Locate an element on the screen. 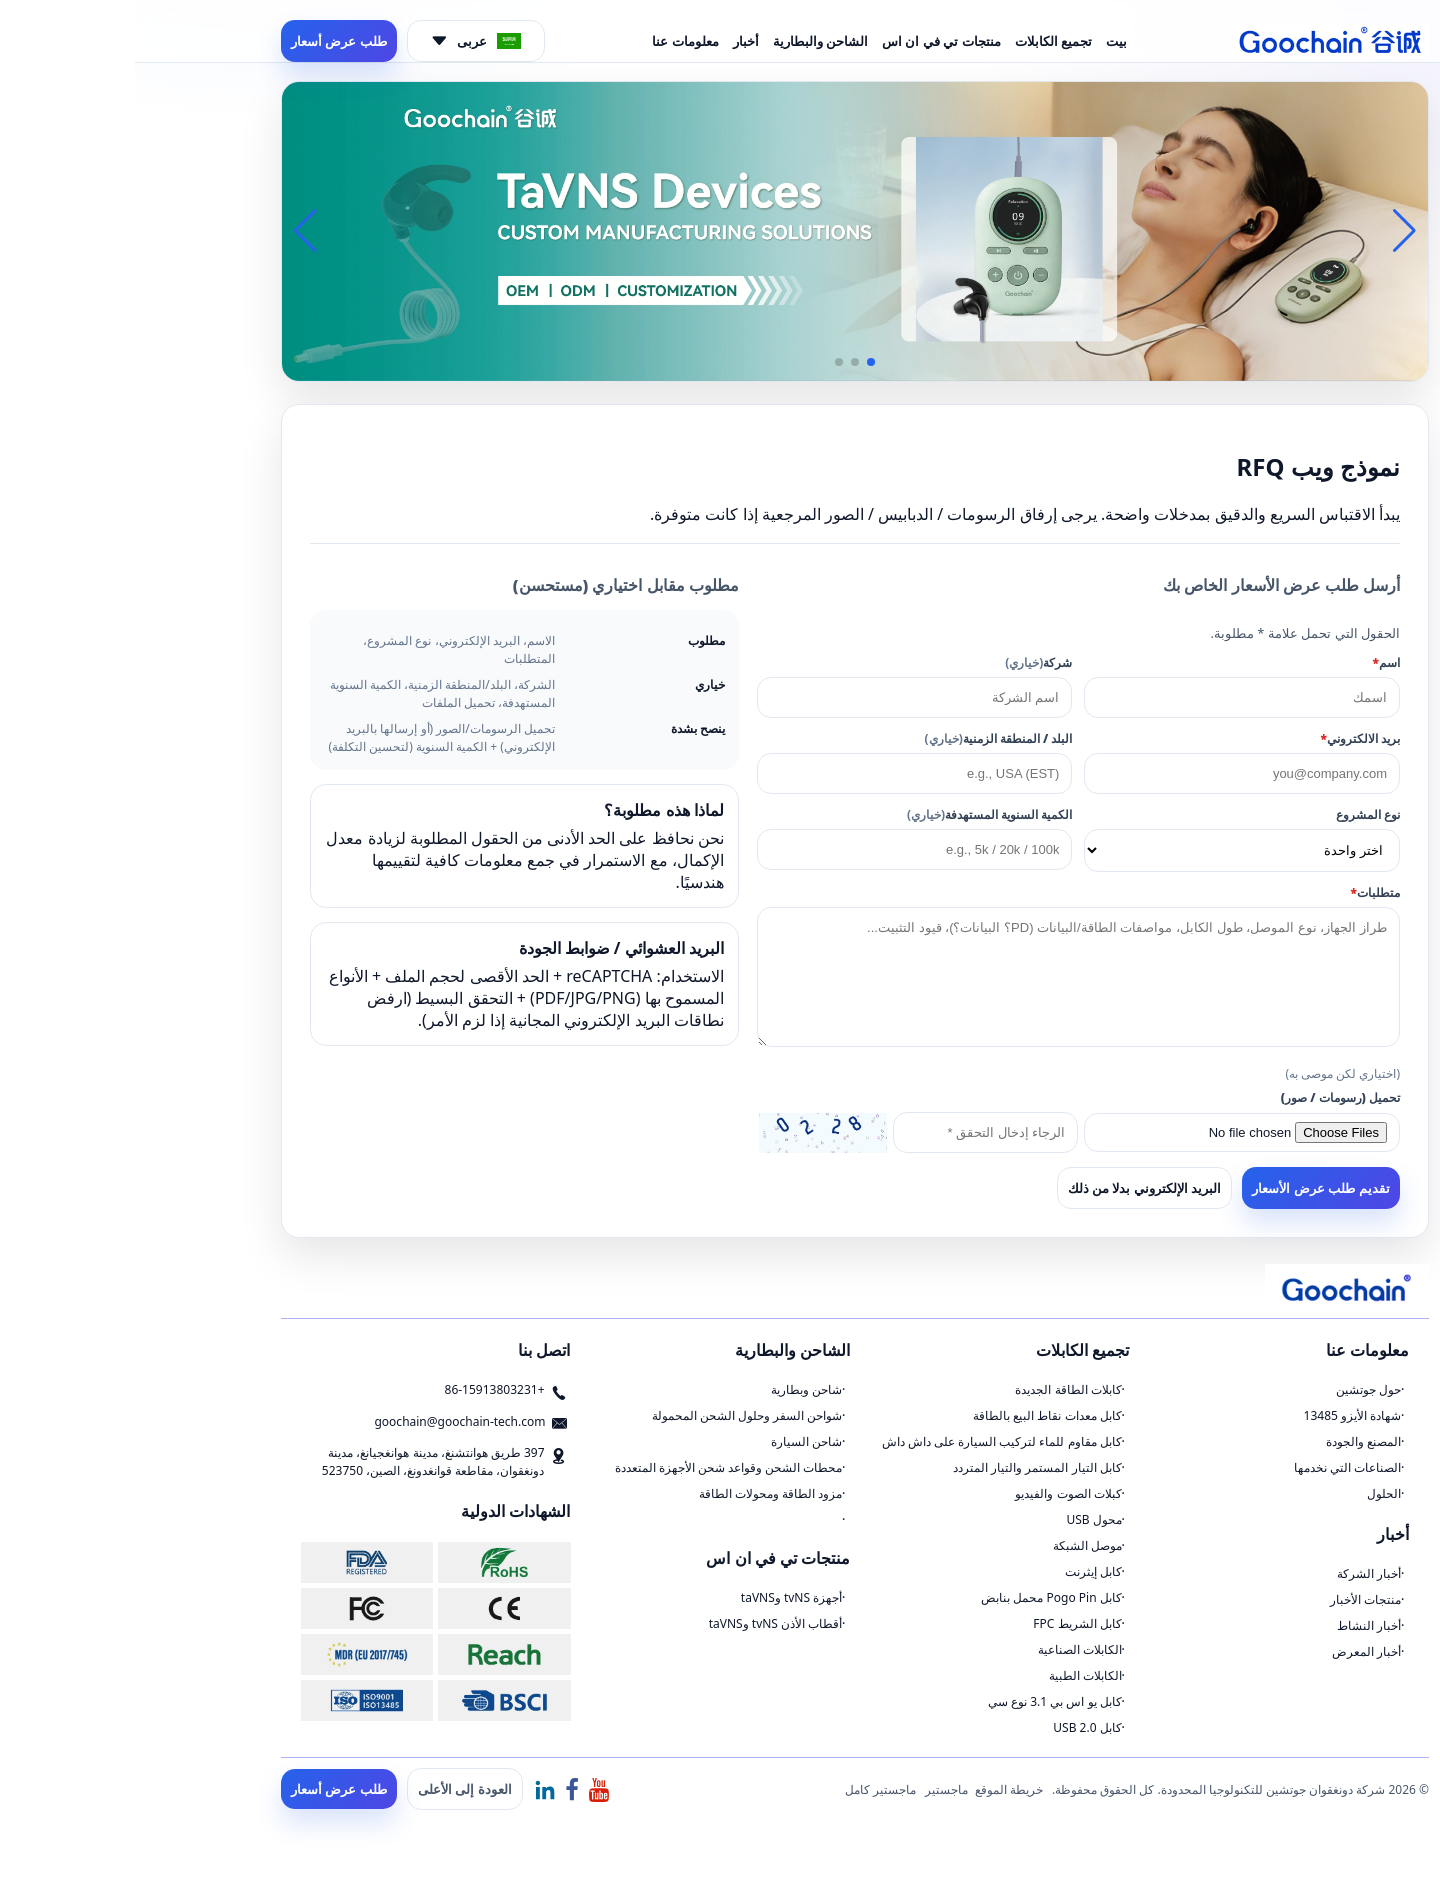  كابل مقاوم للماء لتركيب السيارة على داش داش is located at coordinates (867, 1441).